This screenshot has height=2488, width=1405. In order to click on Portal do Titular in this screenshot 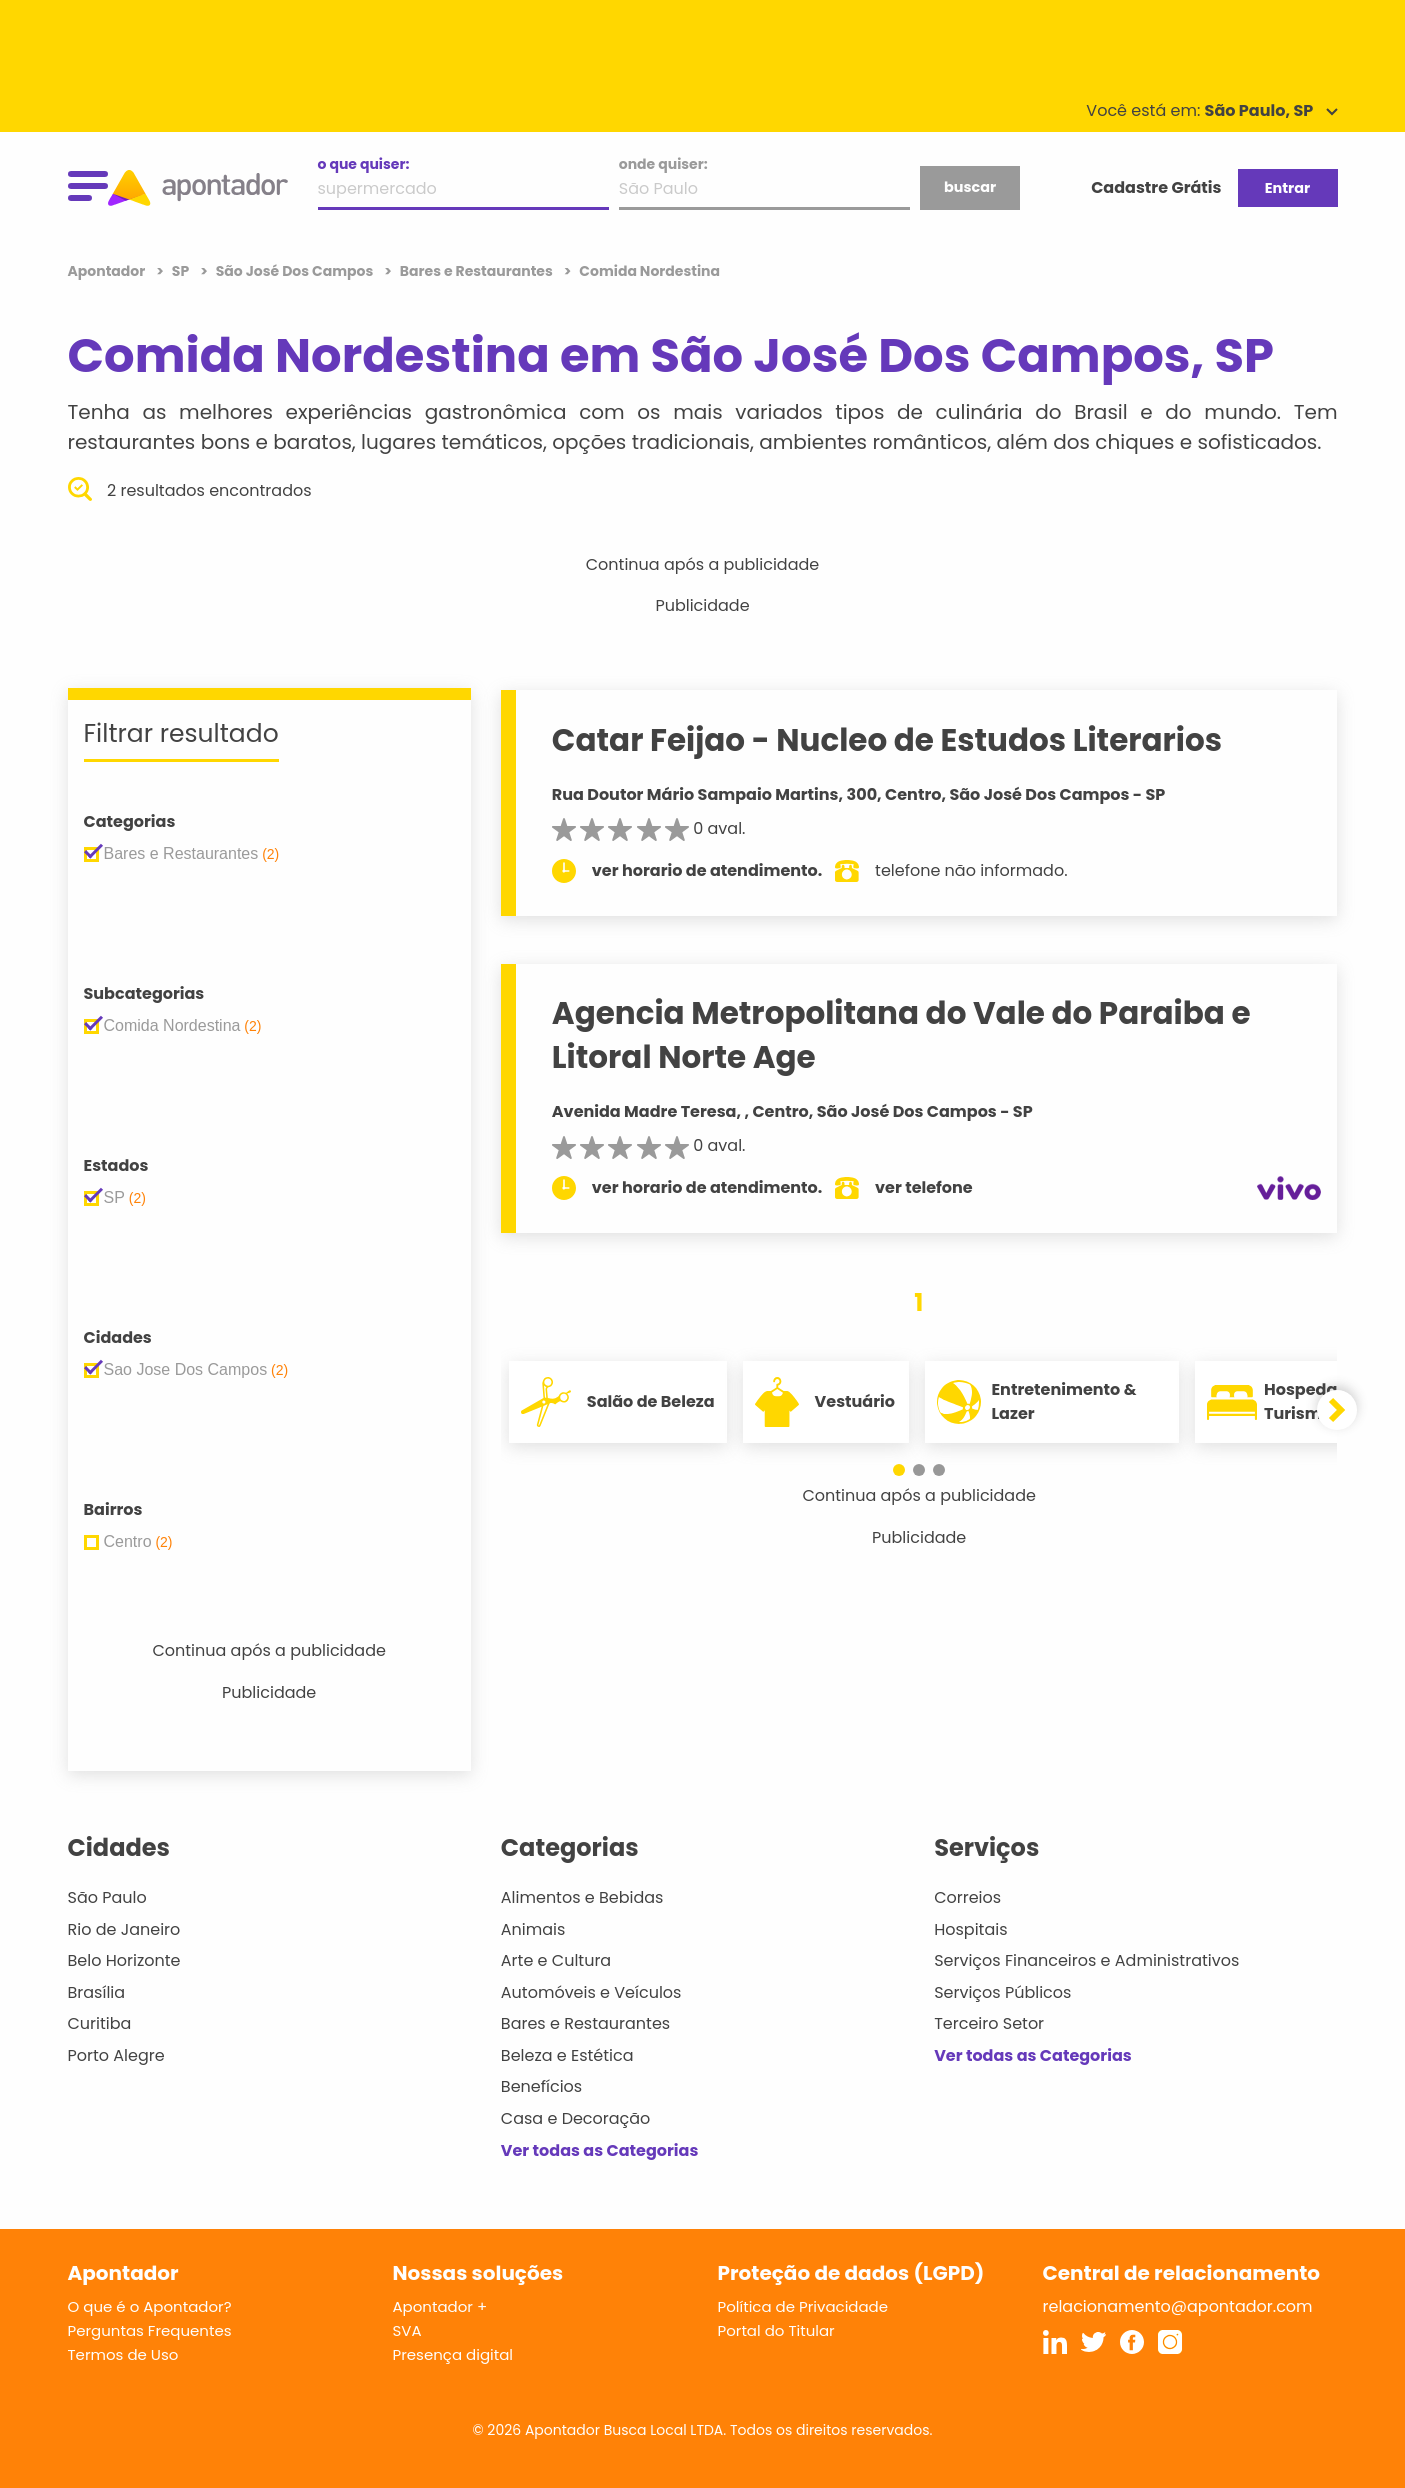, I will do `click(776, 2330)`.